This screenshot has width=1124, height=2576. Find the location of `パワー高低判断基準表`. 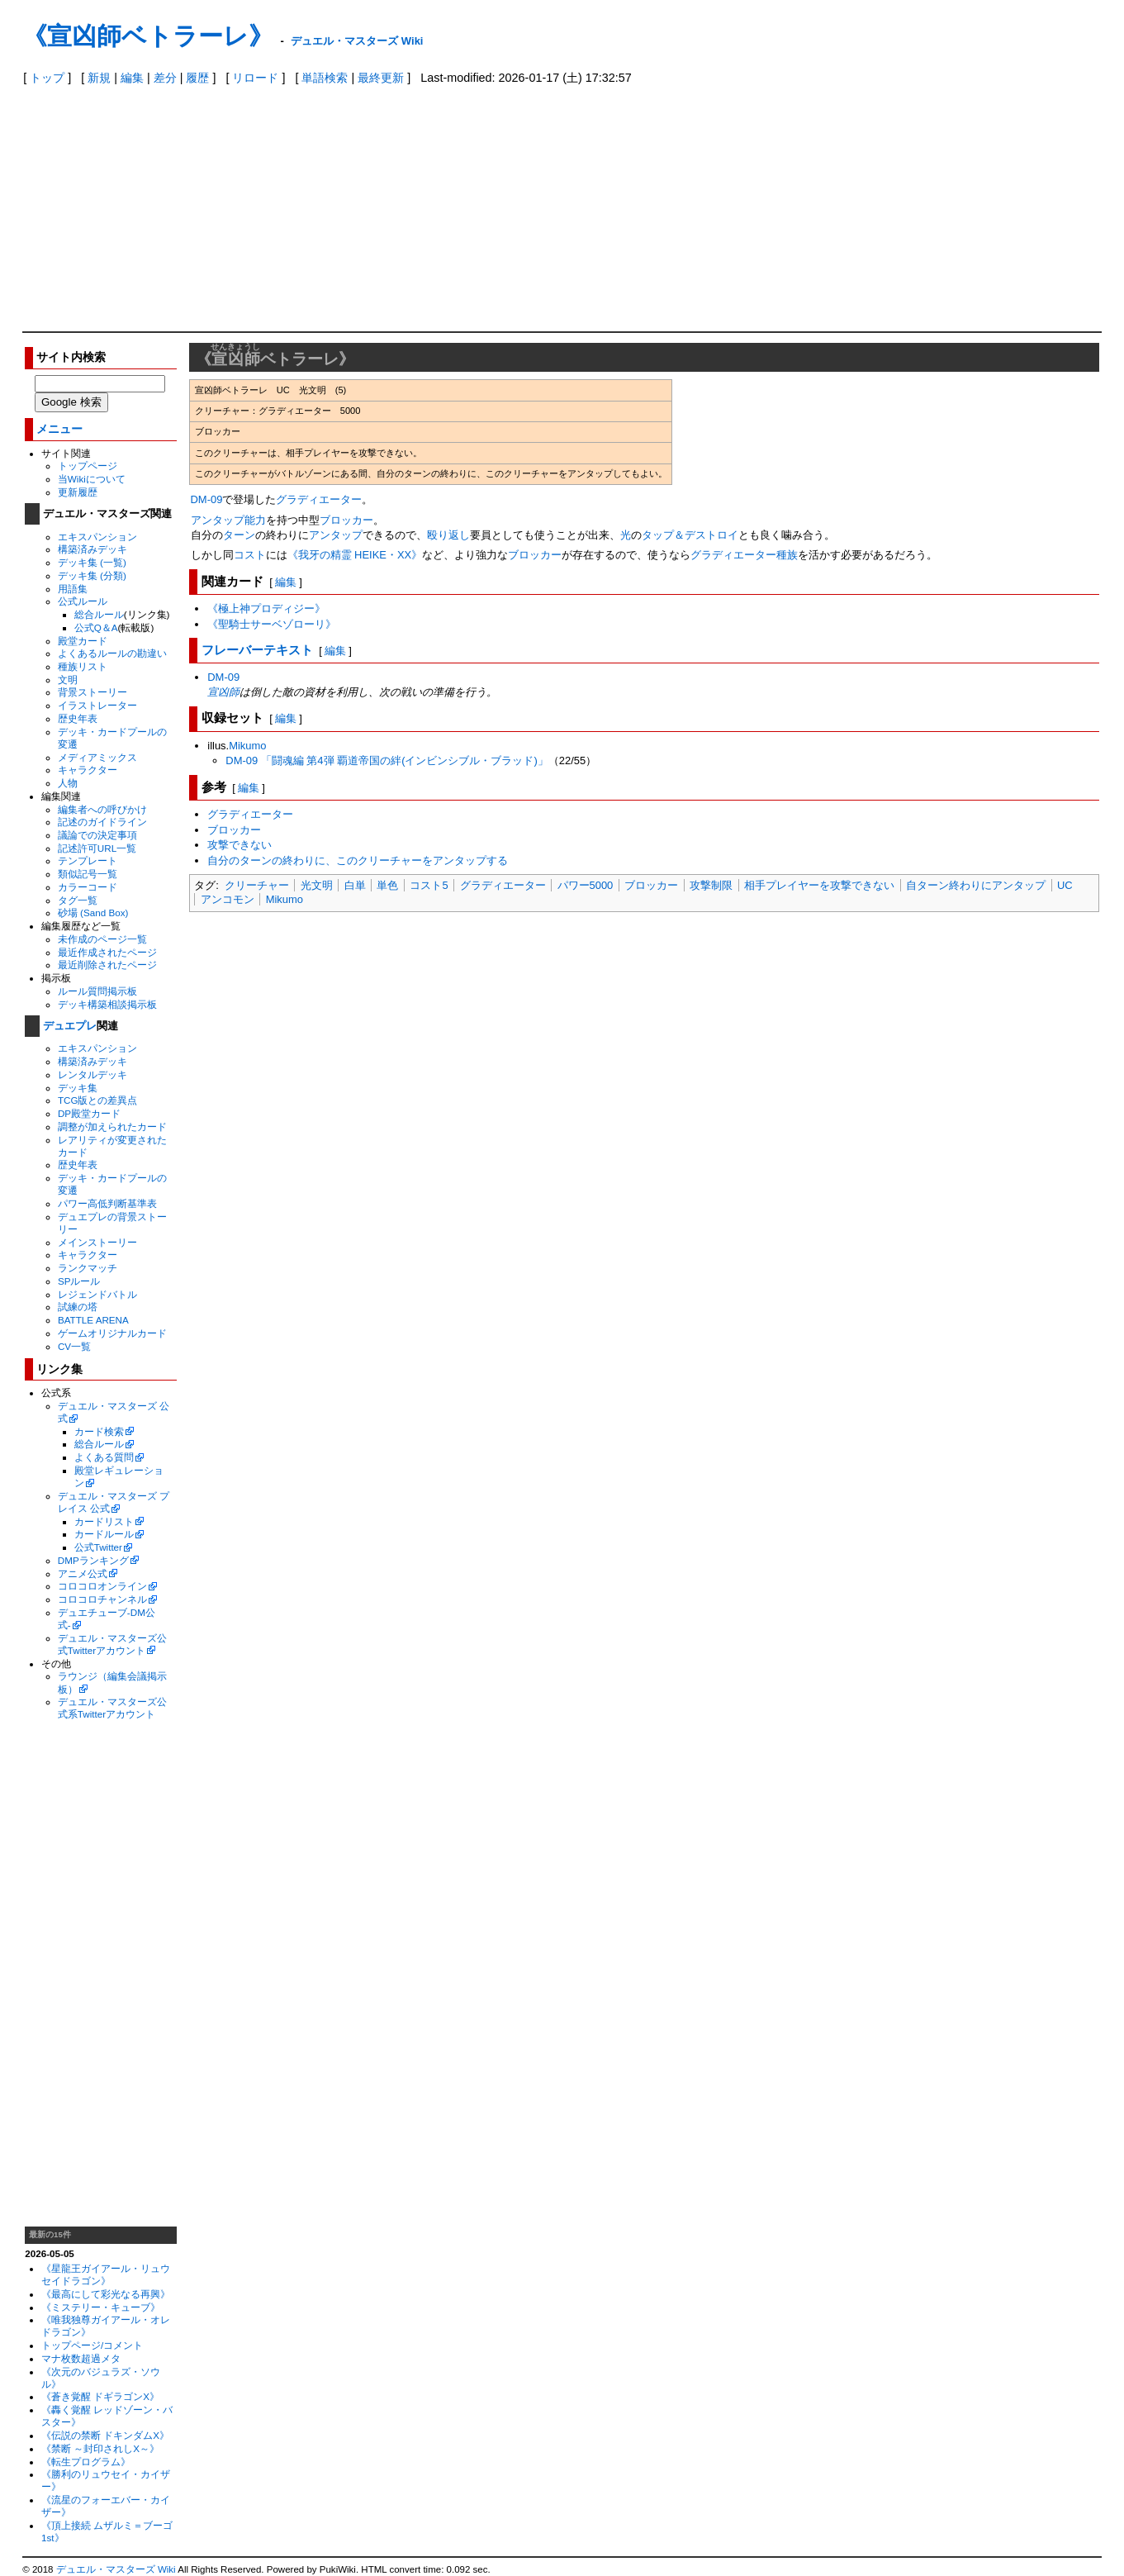

パワー高低判断基準表 is located at coordinates (107, 1203).